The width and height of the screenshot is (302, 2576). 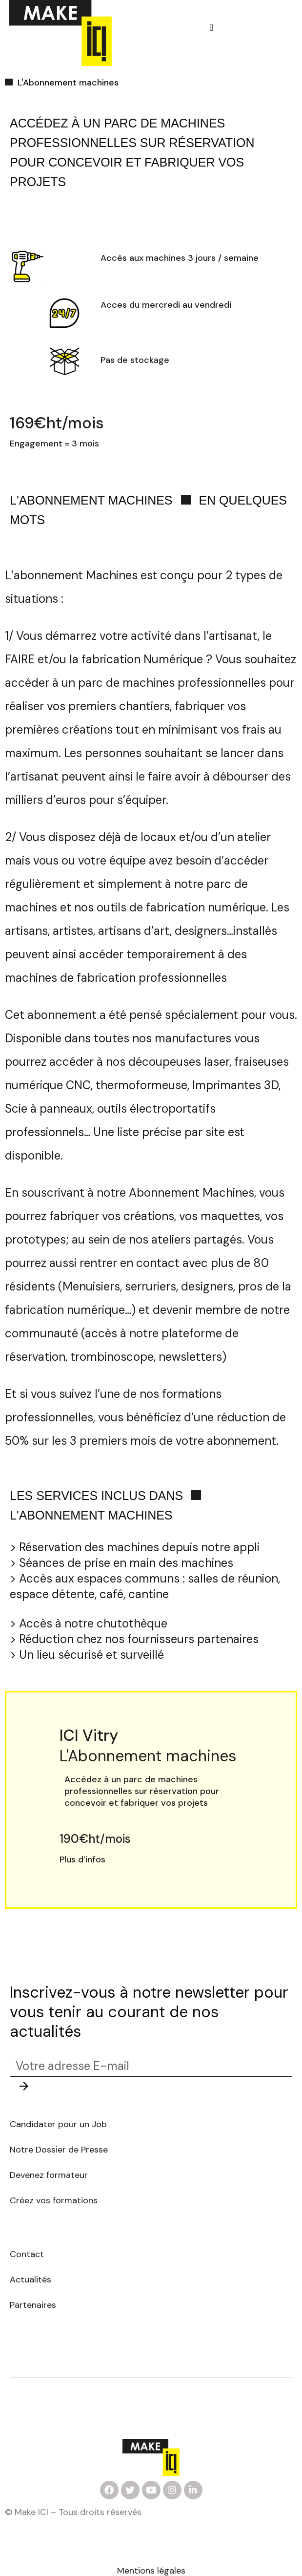 I want to click on [button], so click(x=211, y=27).